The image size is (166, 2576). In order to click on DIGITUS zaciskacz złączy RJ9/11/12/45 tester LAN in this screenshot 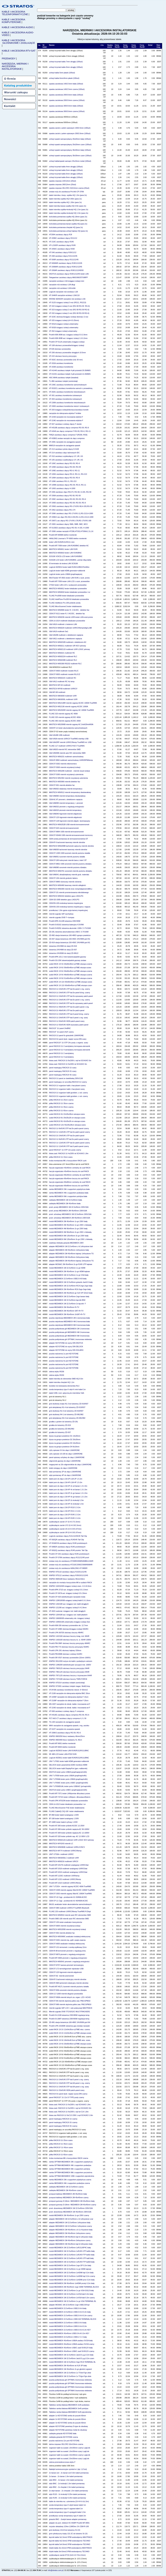, I will do `click(69, 274)`.